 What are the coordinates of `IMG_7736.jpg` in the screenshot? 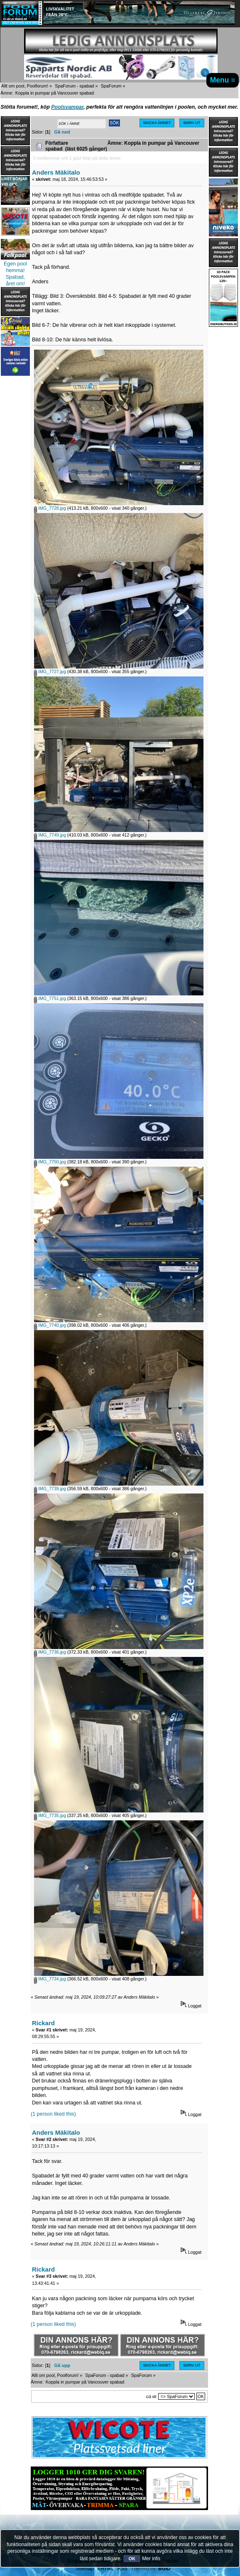 It's located at (50, 1651).